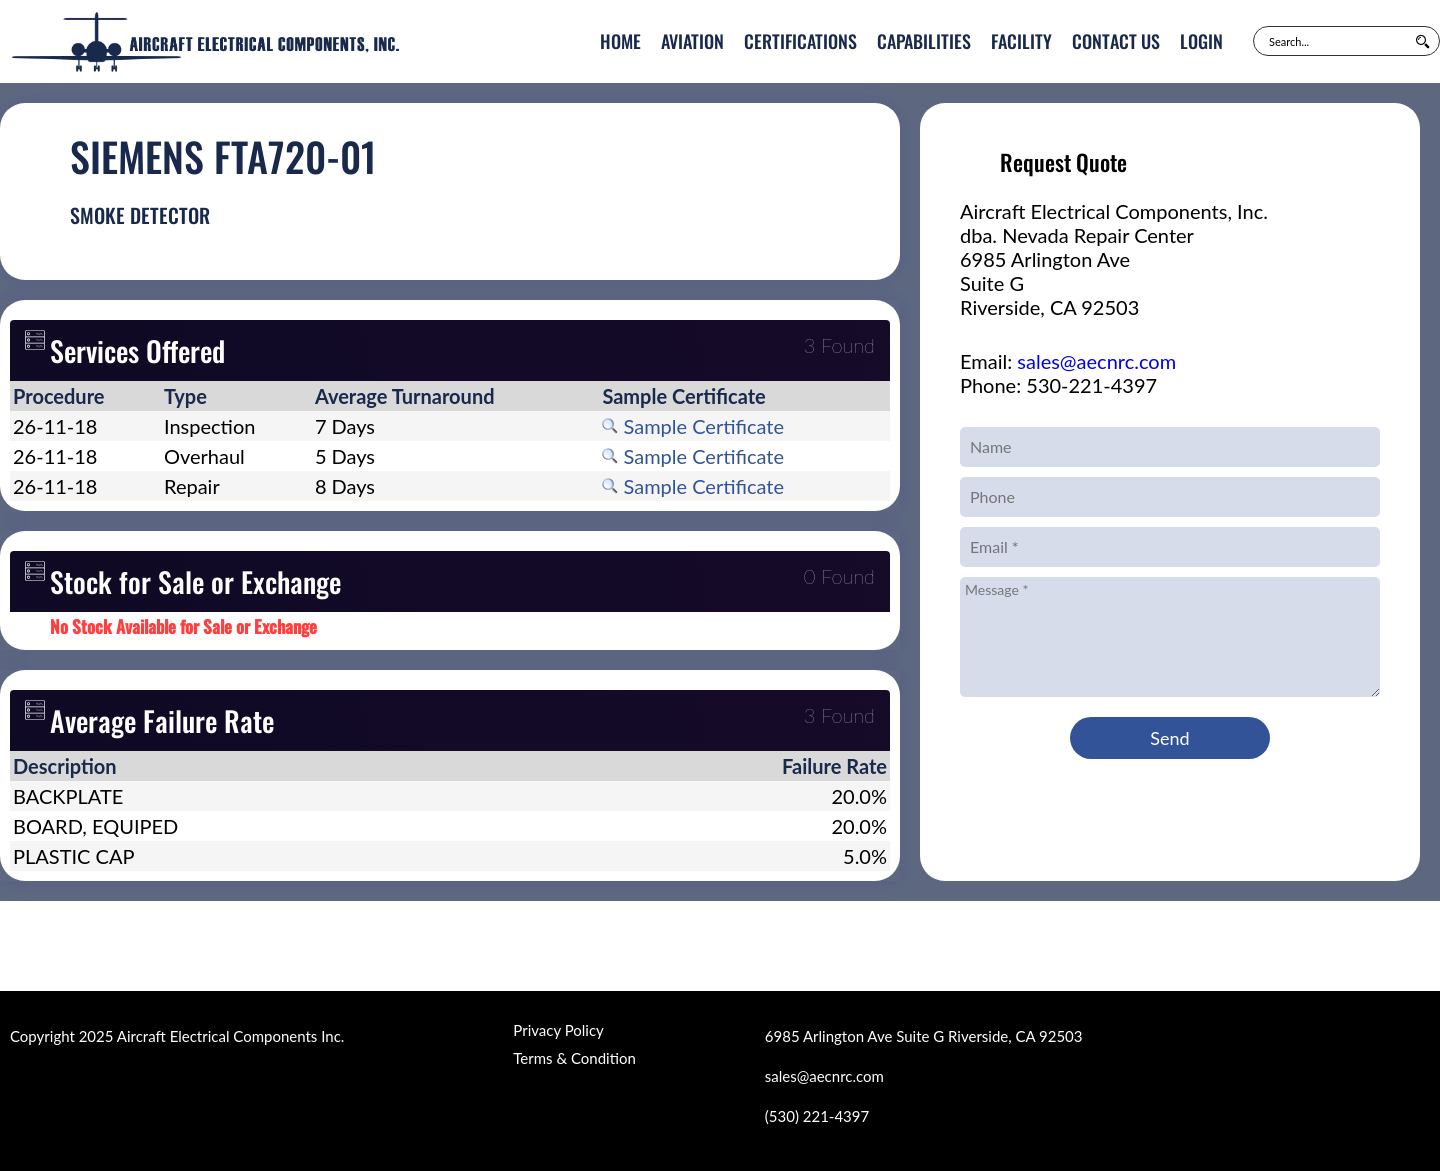 This screenshot has height=1171, width=1440. Describe the element at coordinates (1169, 738) in the screenshot. I see `Send` at that location.